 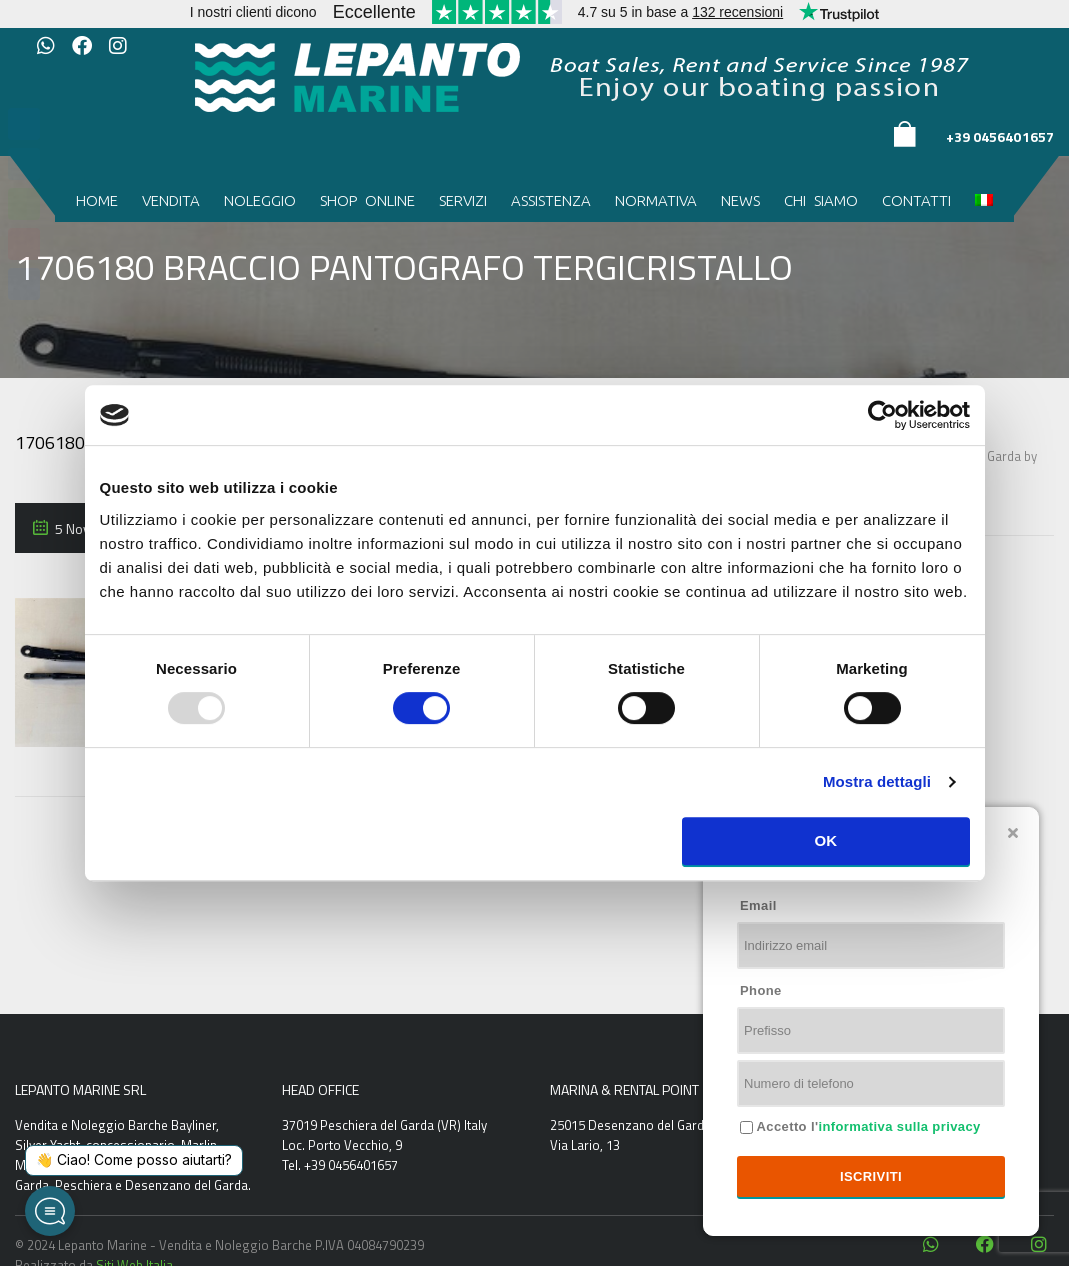 What do you see at coordinates (882, 415) in the screenshot?
I see `[Usercentrics Cookiebot - opens in a new window]` at bounding box center [882, 415].